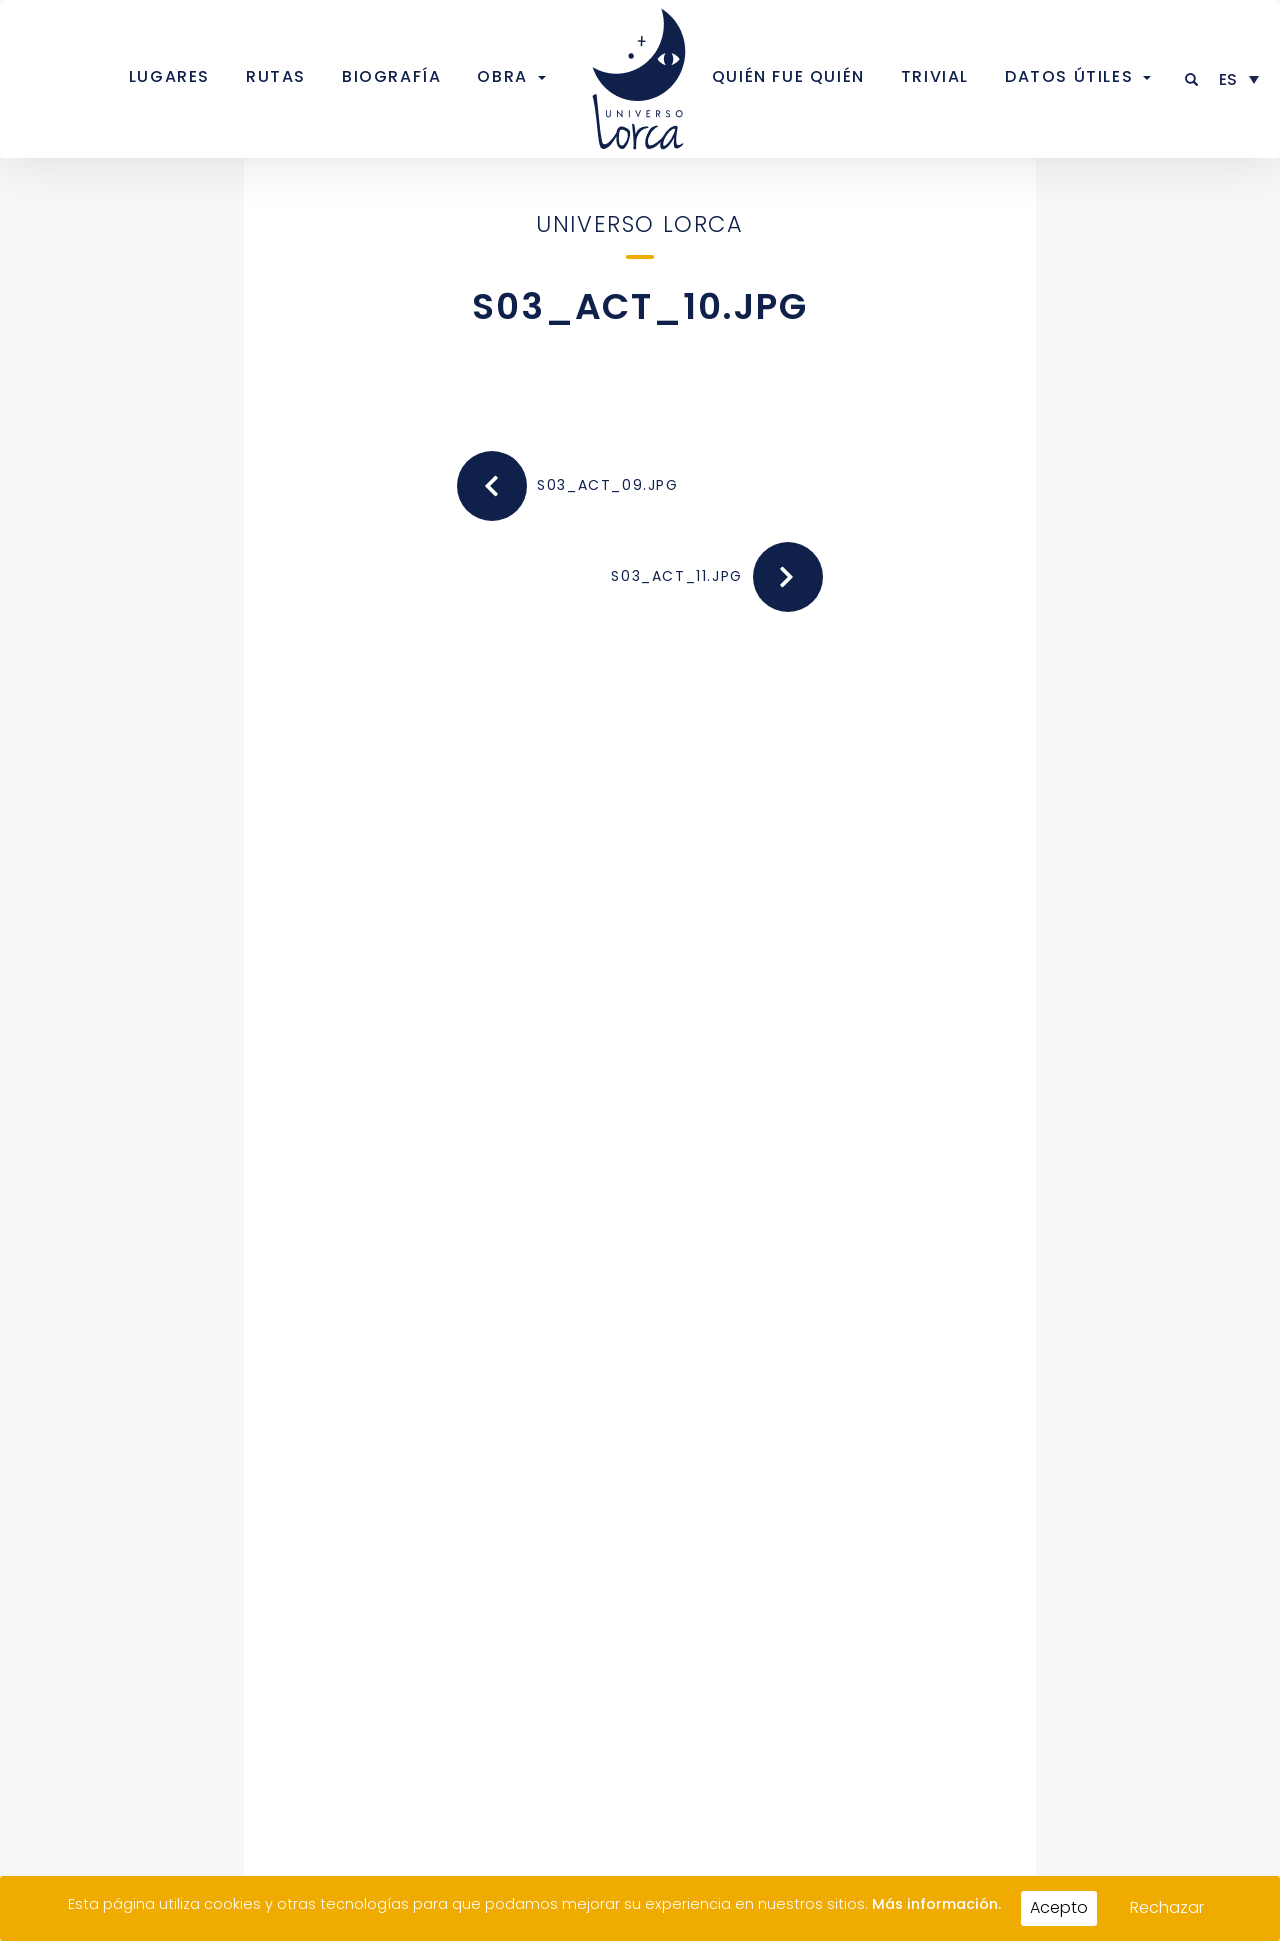 The width and height of the screenshot is (1280, 1941). I want to click on Más información., so click(936, 1904).